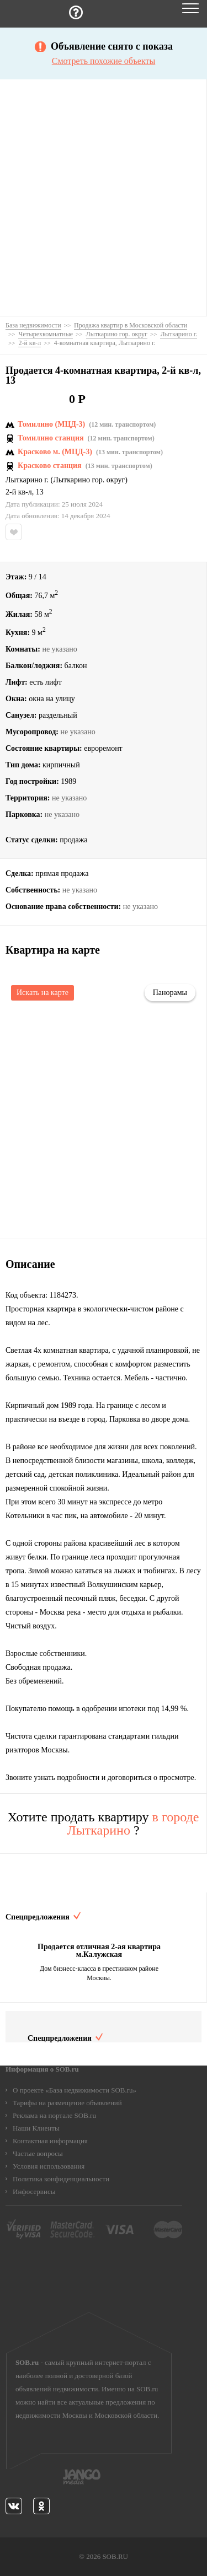 Image resolution: width=207 pixels, height=2576 pixels. What do you see at coordinates (40, 492) in the screenshot?
I see `13` at bounding box center [40, 492].